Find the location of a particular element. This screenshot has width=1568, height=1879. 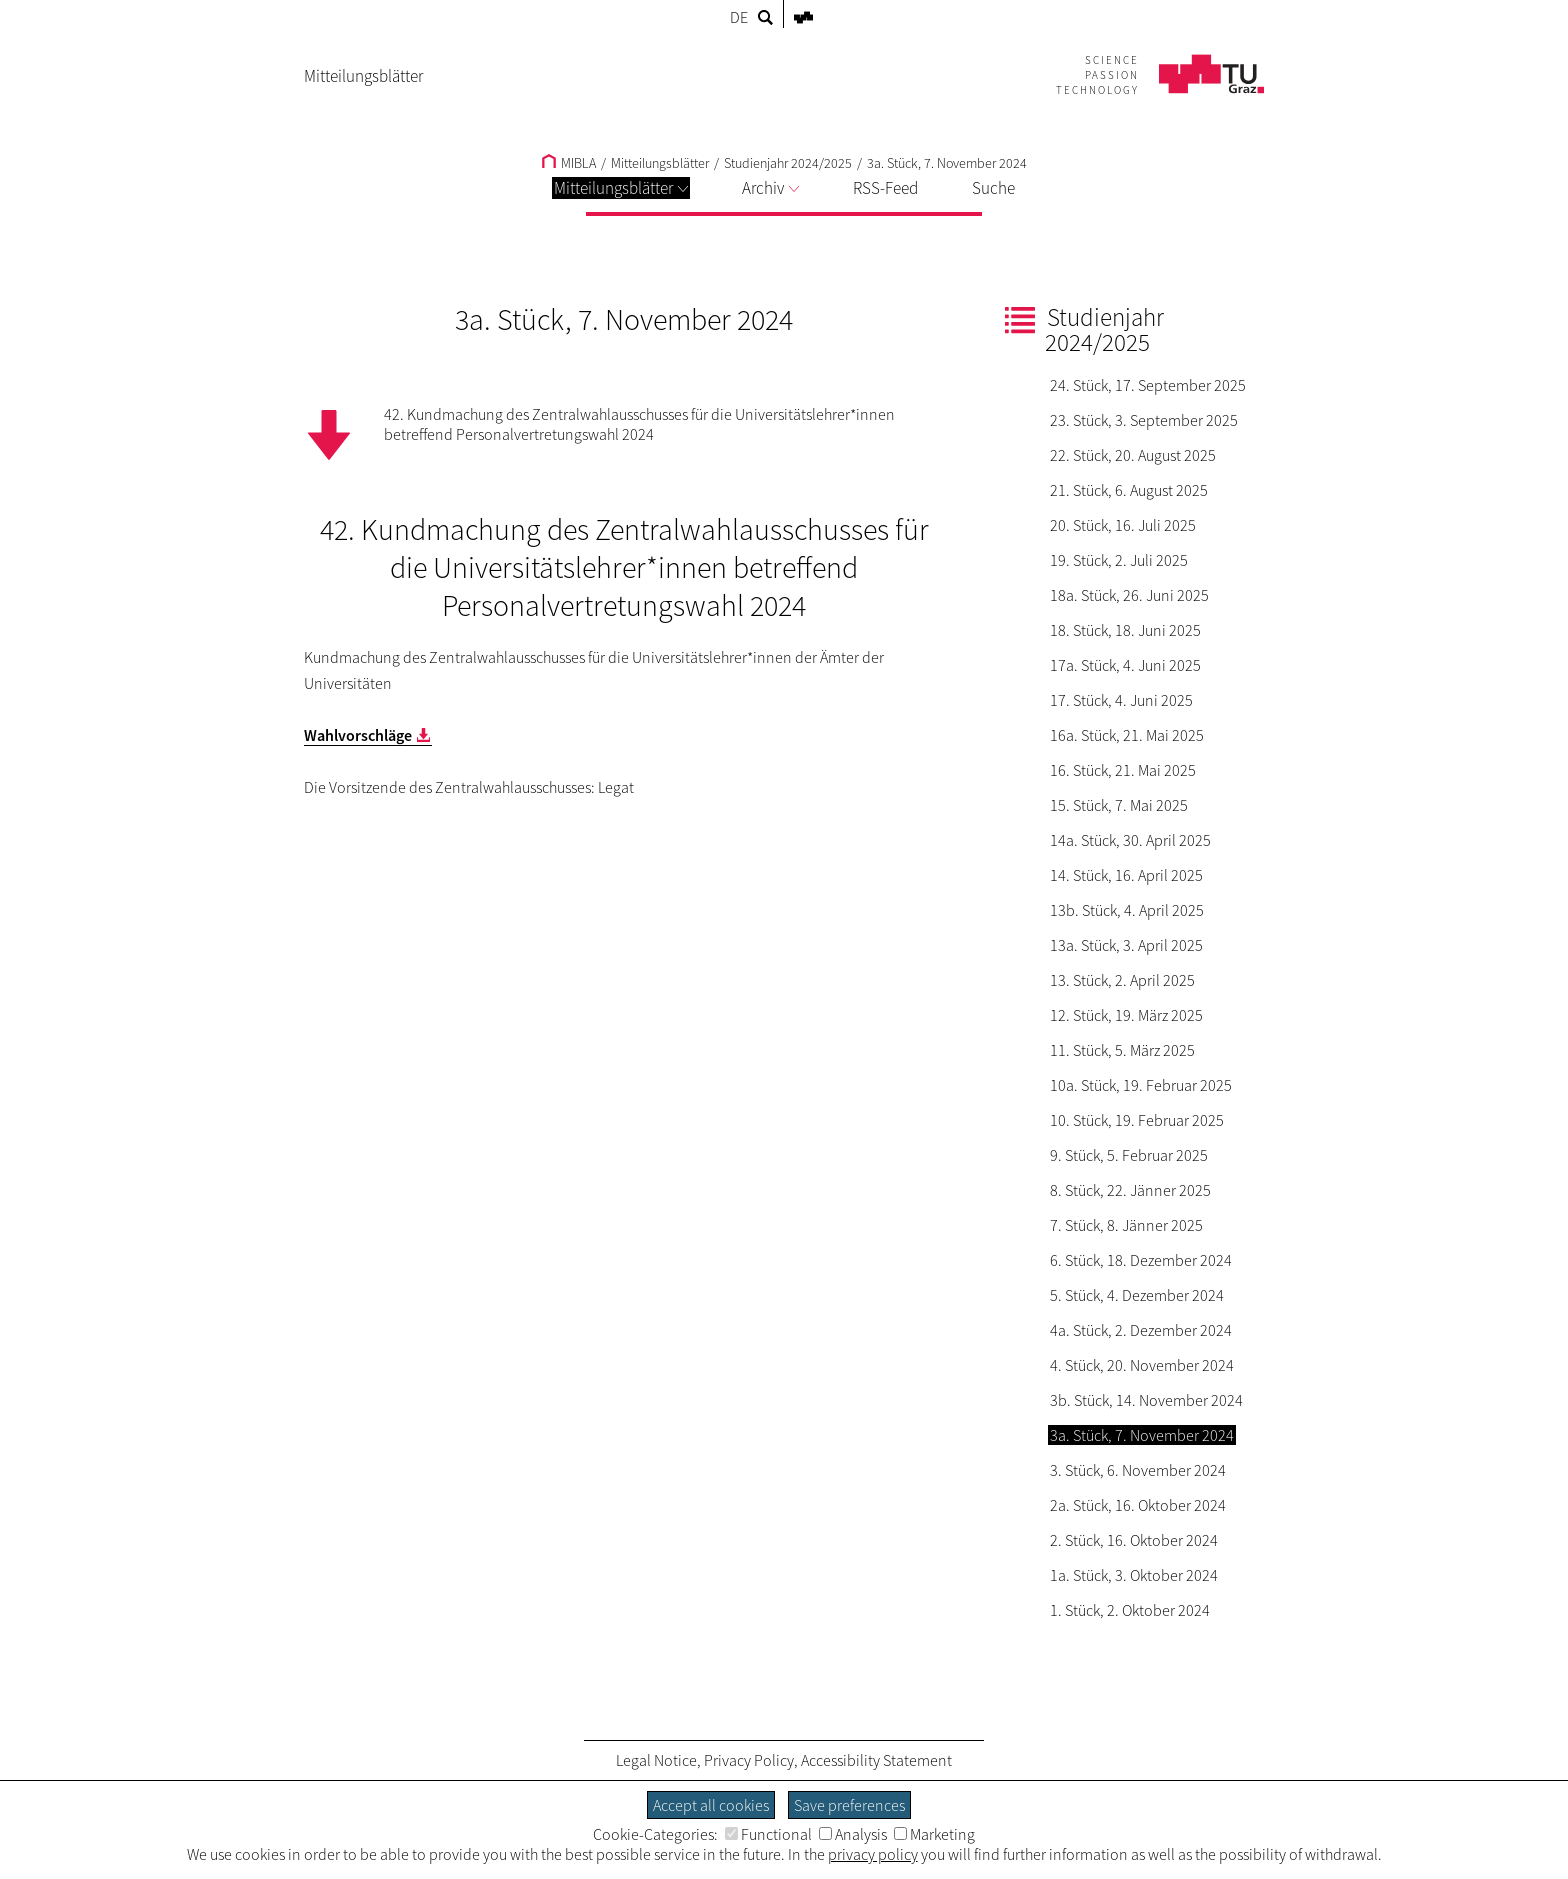

10a. Stück, 19. Februar 2025 is located at coordinates (1141, 1085).